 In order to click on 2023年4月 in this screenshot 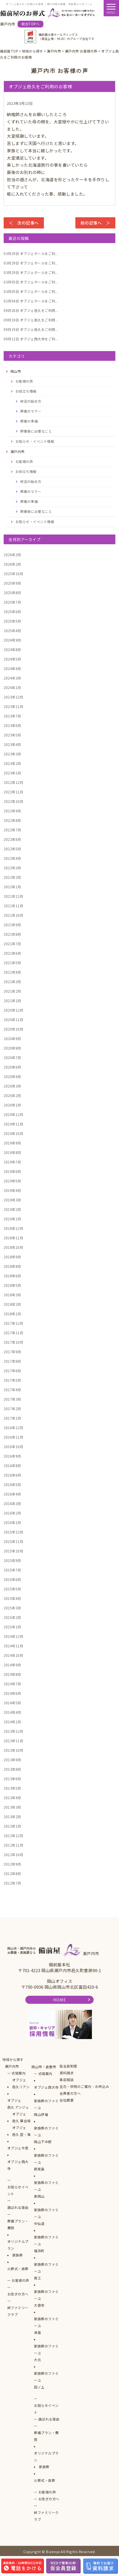, I will do `click(12, 744)`.